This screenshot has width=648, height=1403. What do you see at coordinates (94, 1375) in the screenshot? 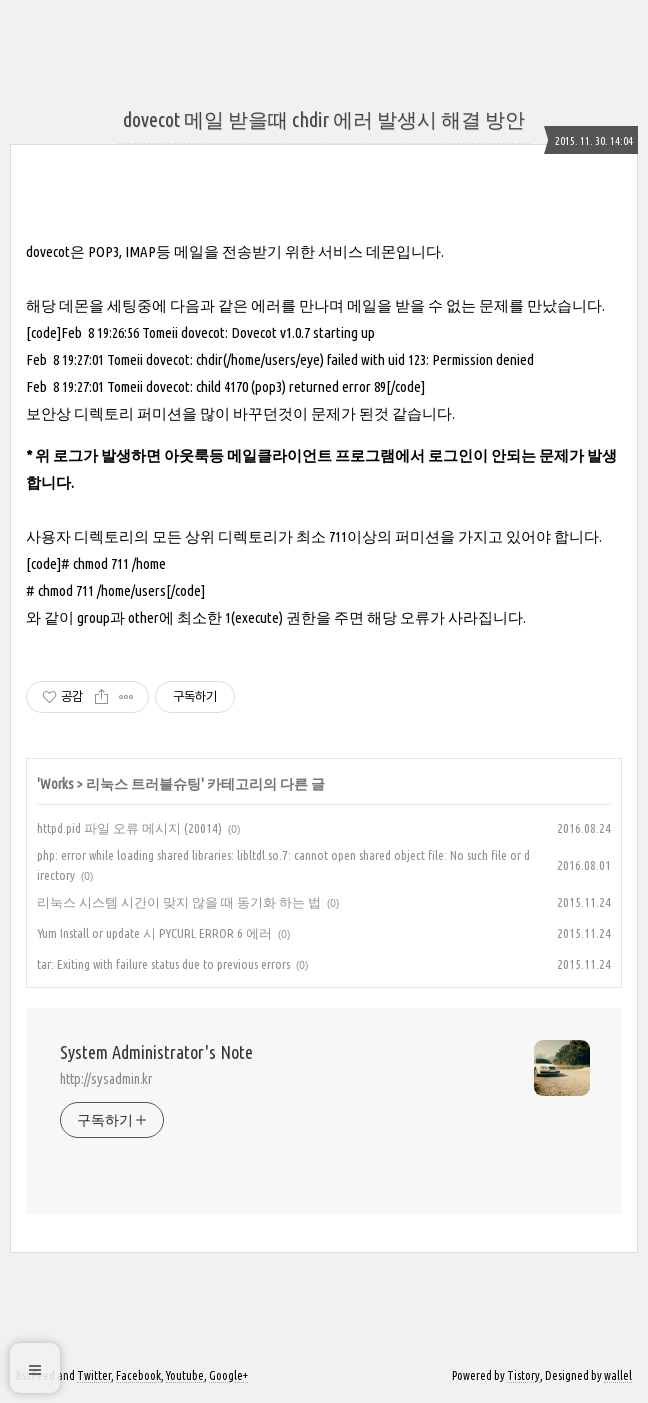
I see `Twitter` at bounding box center [94, 1375].